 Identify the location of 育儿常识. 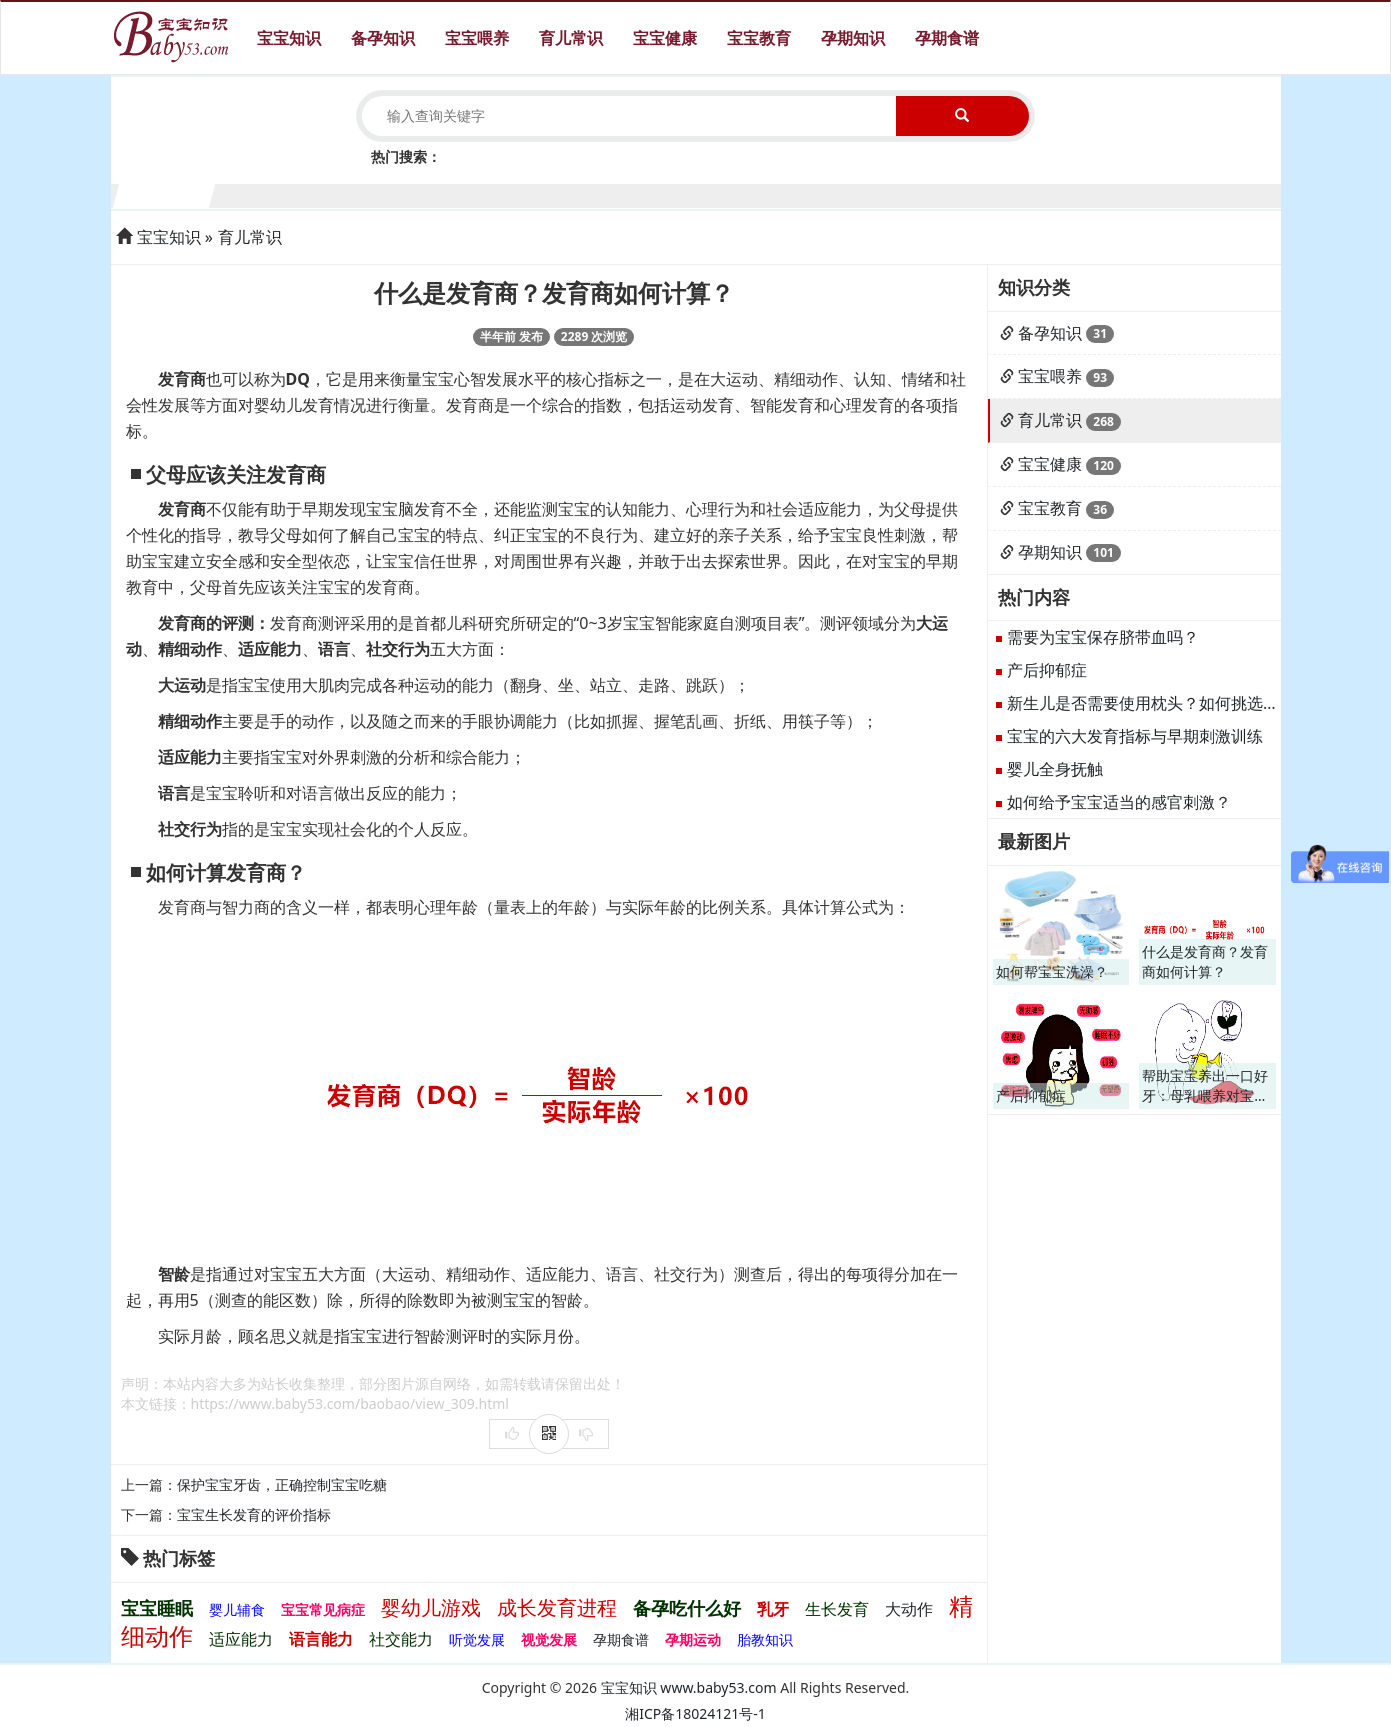
(571, 38).